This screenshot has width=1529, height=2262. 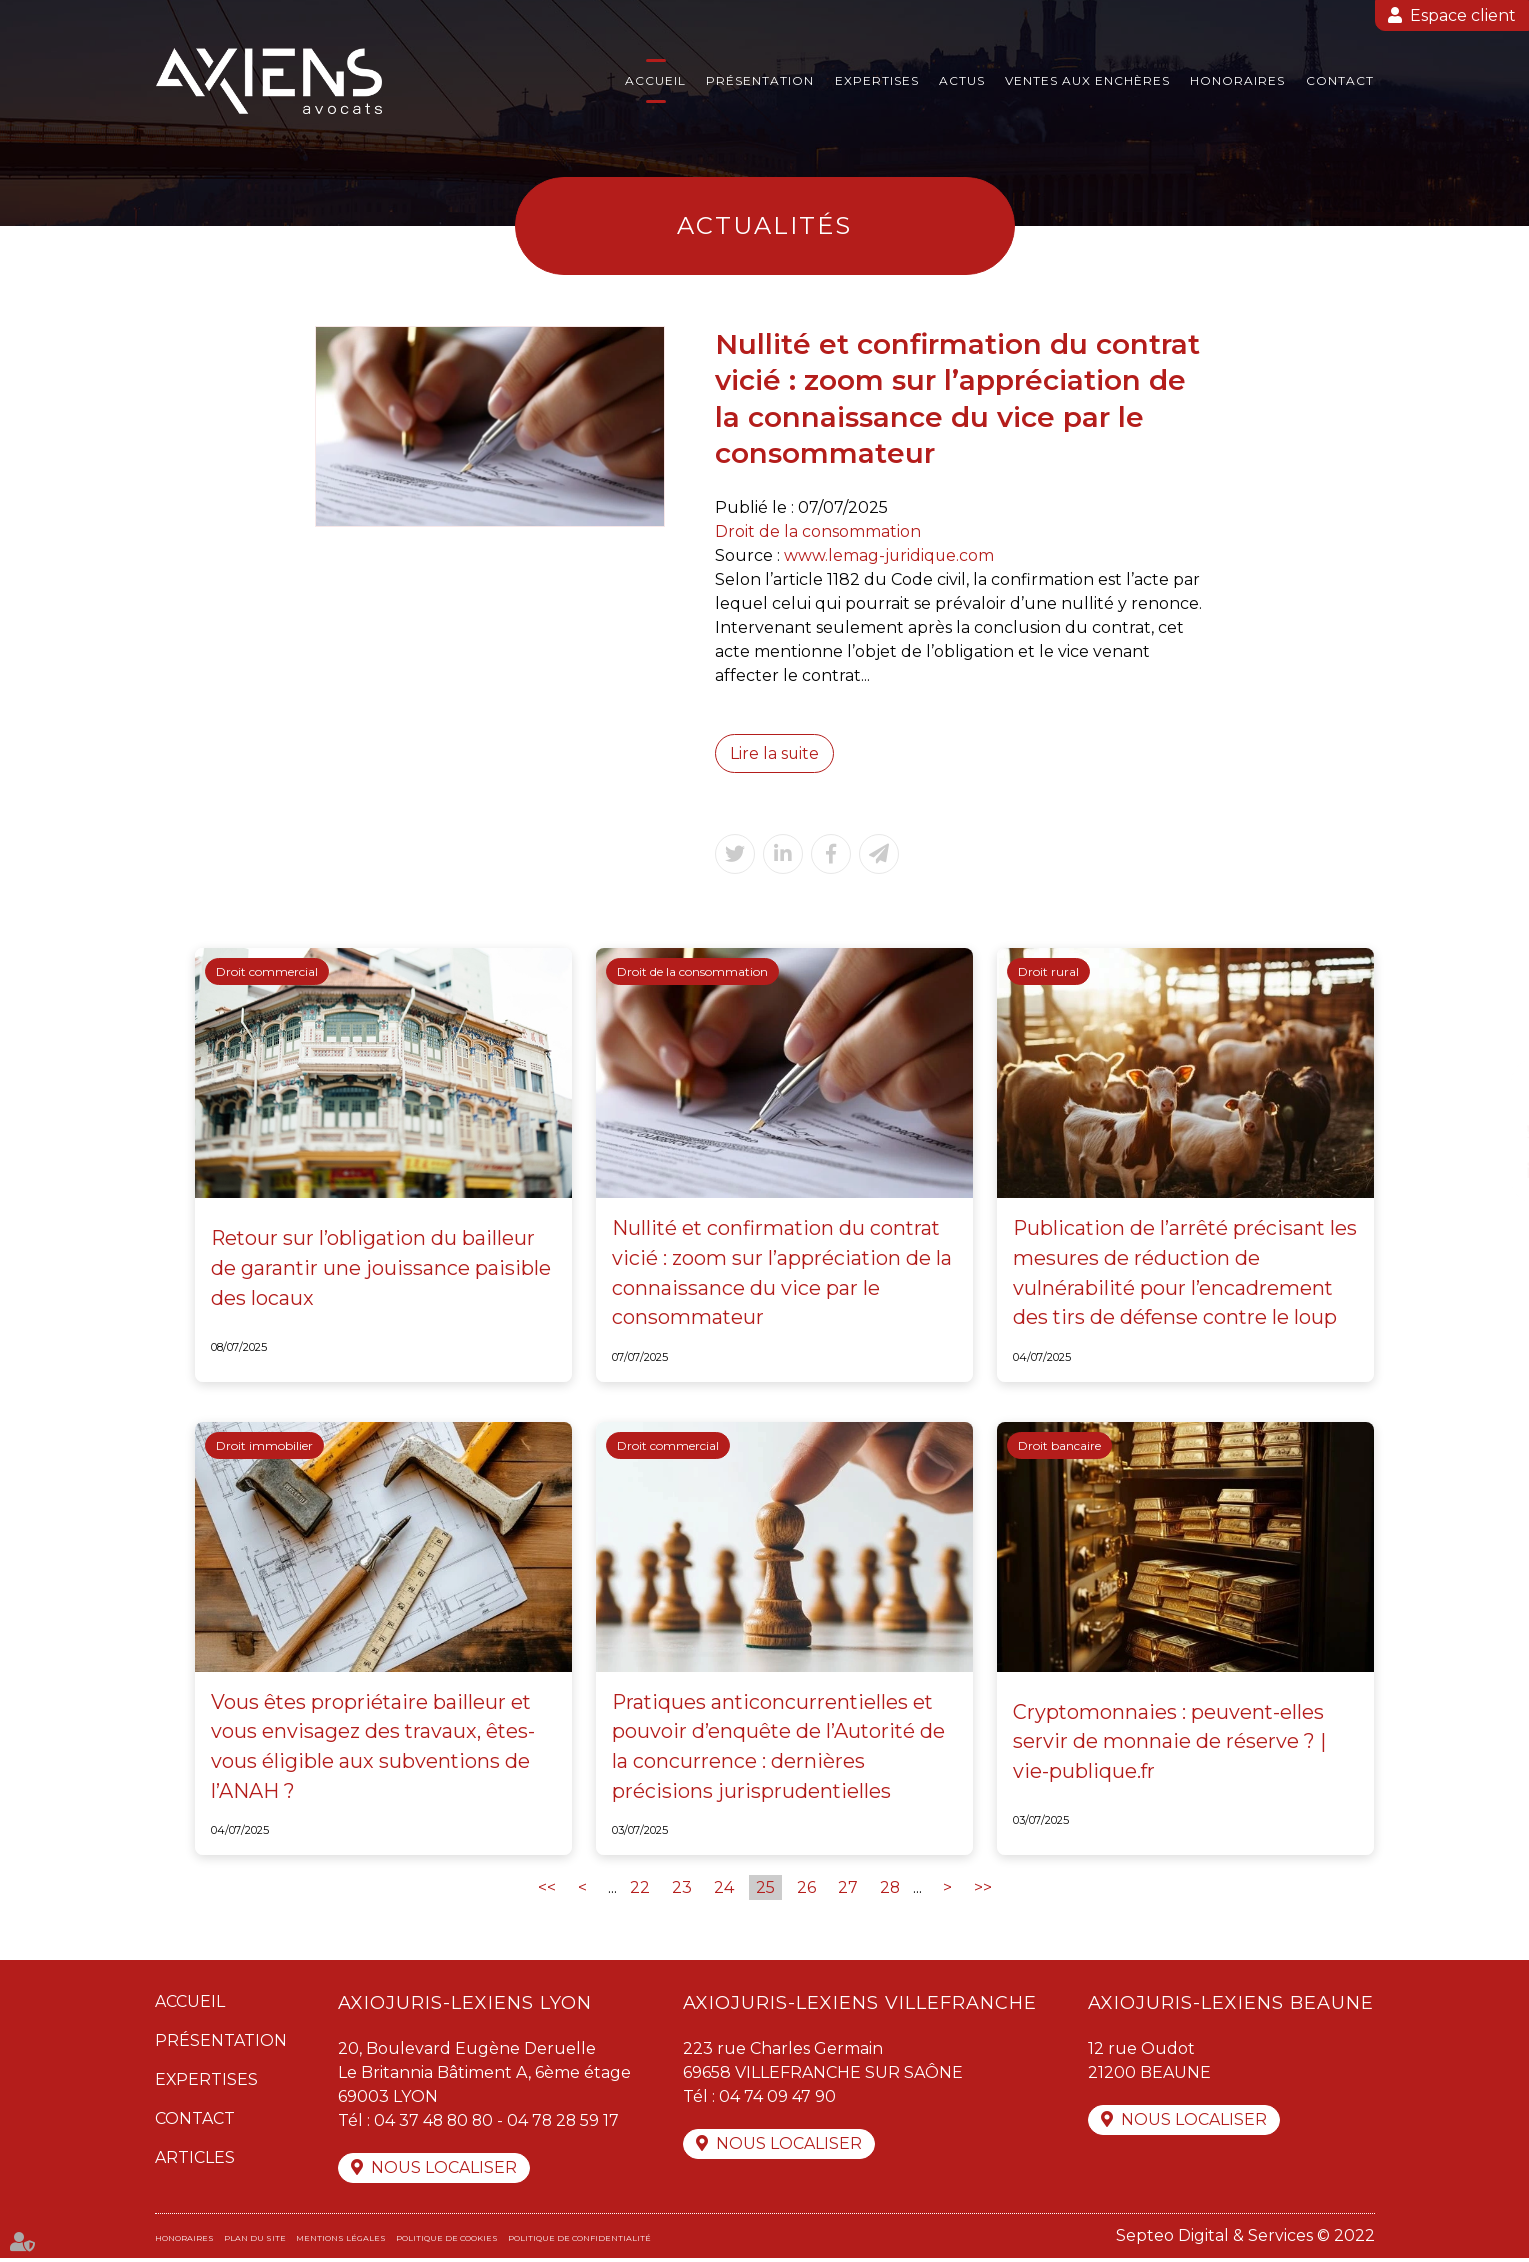 I want to click on 26, so click(x=805, y=1890).